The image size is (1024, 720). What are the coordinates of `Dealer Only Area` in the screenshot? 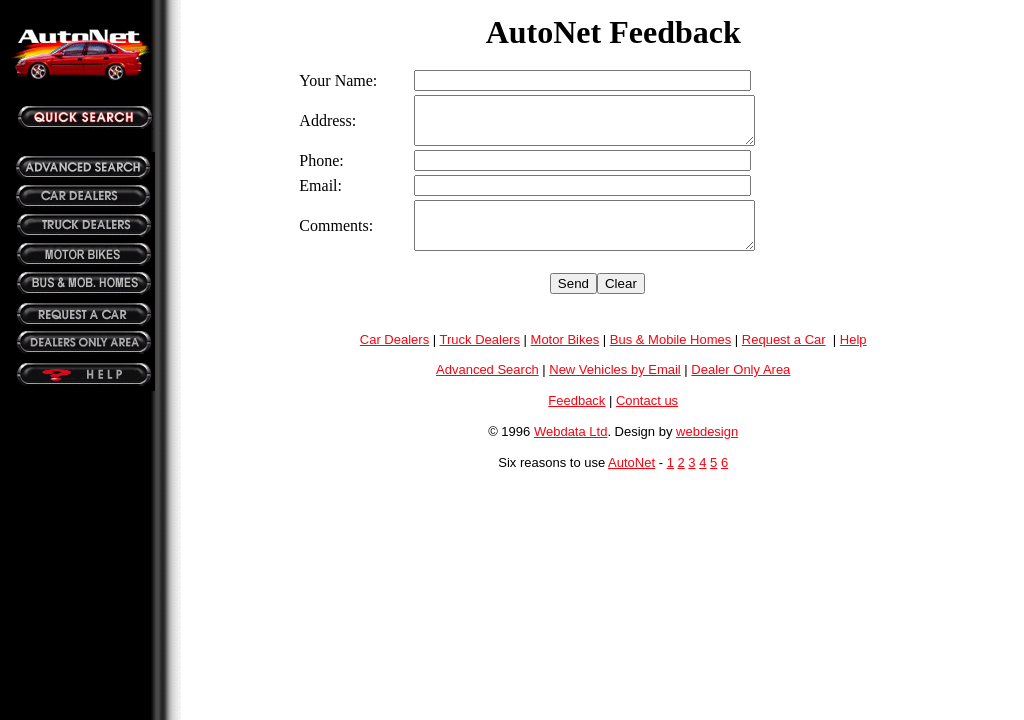 It's located at (740, 387).